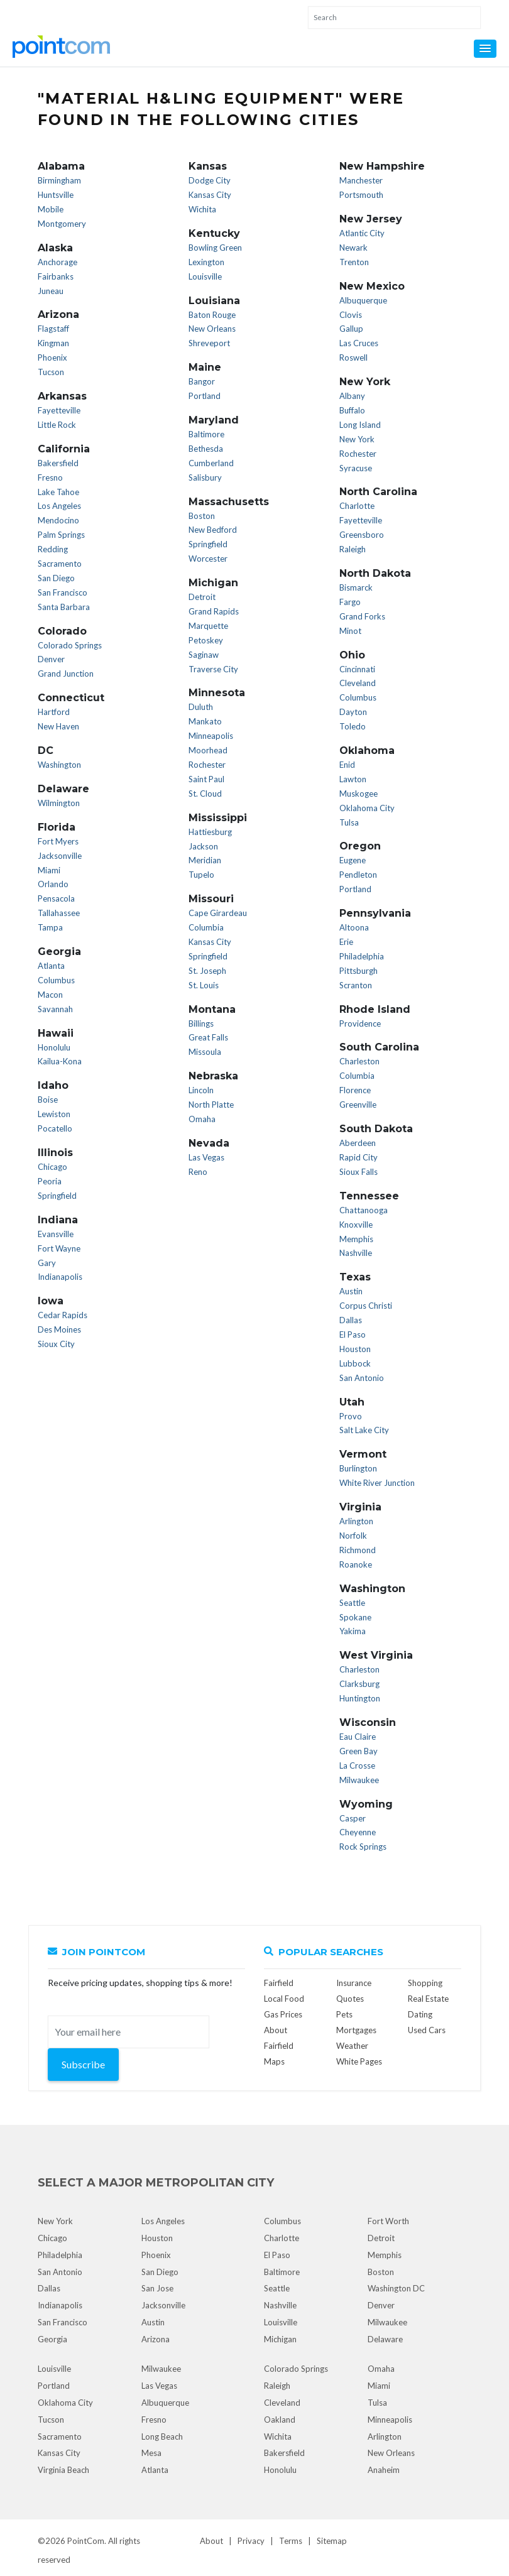 This screenshot has height=2576, width=509. Describe the element at coordinates (357, 1105) in the screenshot. I see `Greenville` at that location.